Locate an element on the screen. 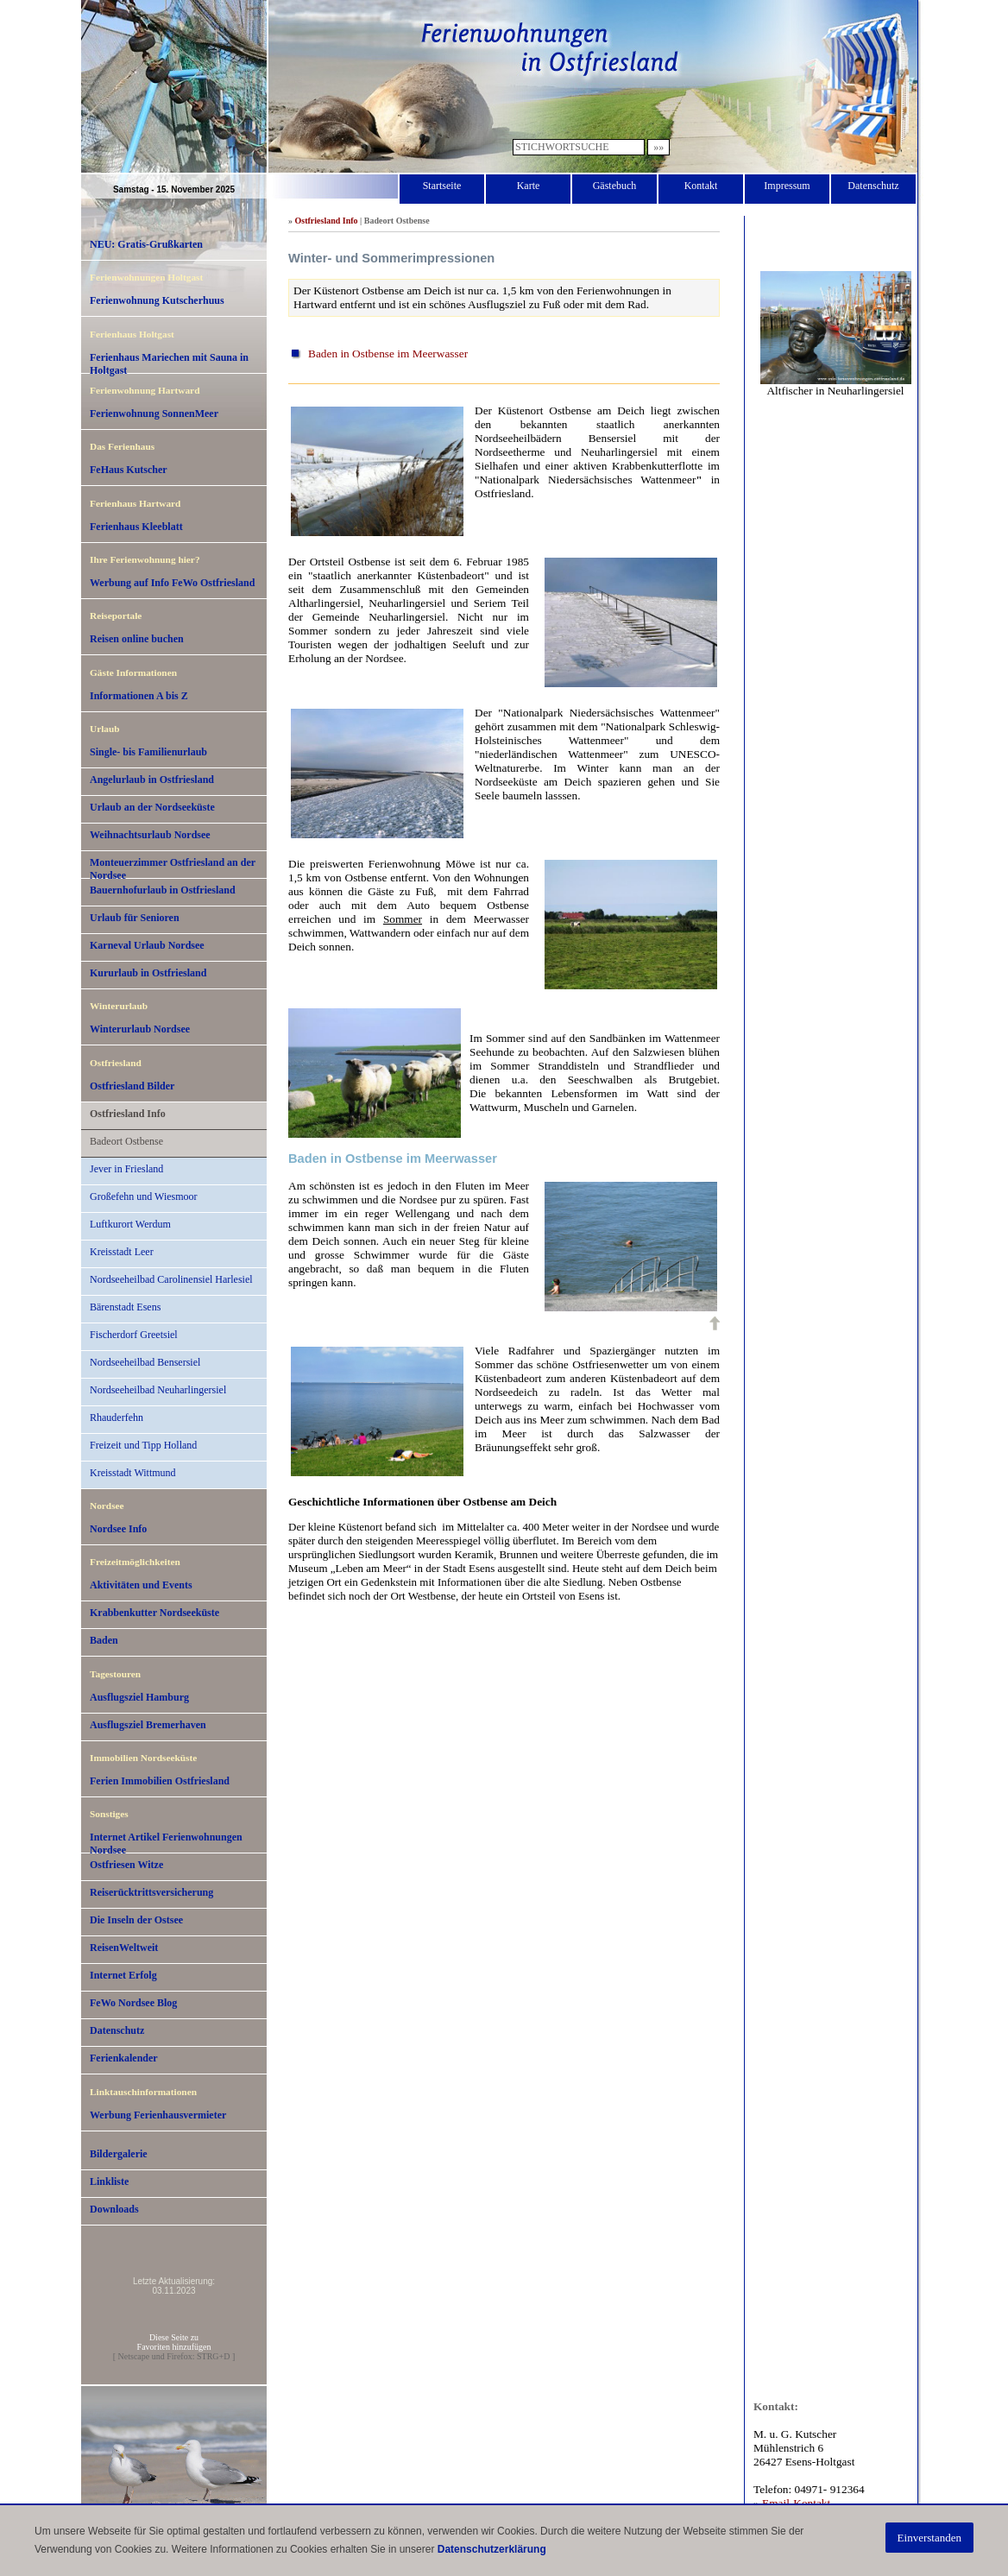  Nordseeheilbad Neuharlingersiel is located at coordinates (158, 1390).